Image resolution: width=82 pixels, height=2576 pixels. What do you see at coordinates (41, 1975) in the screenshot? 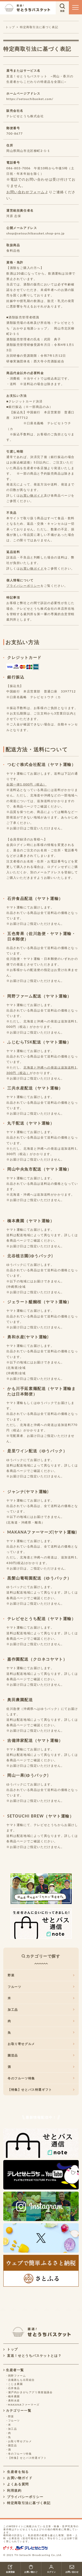
I see `野菜` at bounding box center [41, 1975].